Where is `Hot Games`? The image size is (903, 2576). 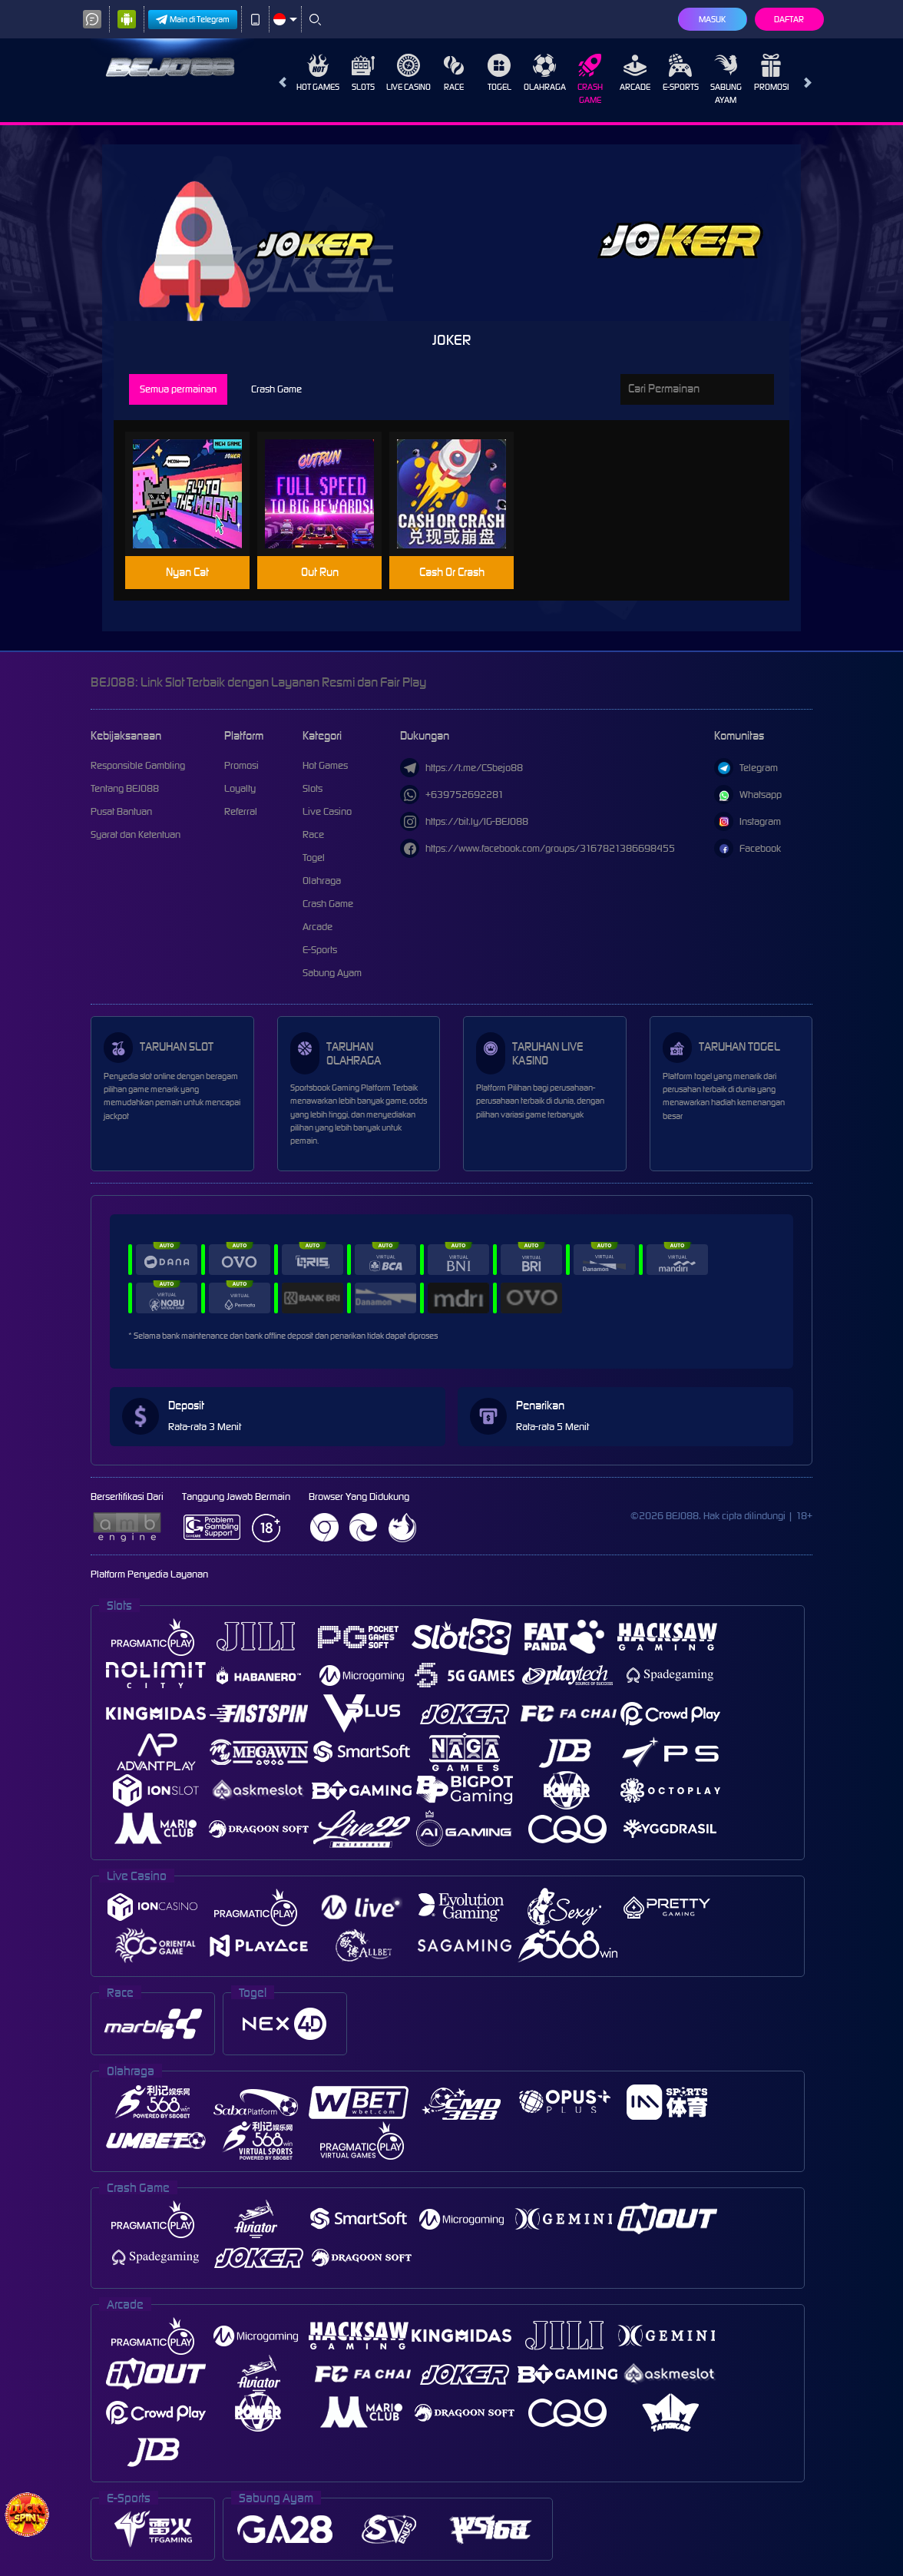 Hot Games is located at coordinates (317, 73).